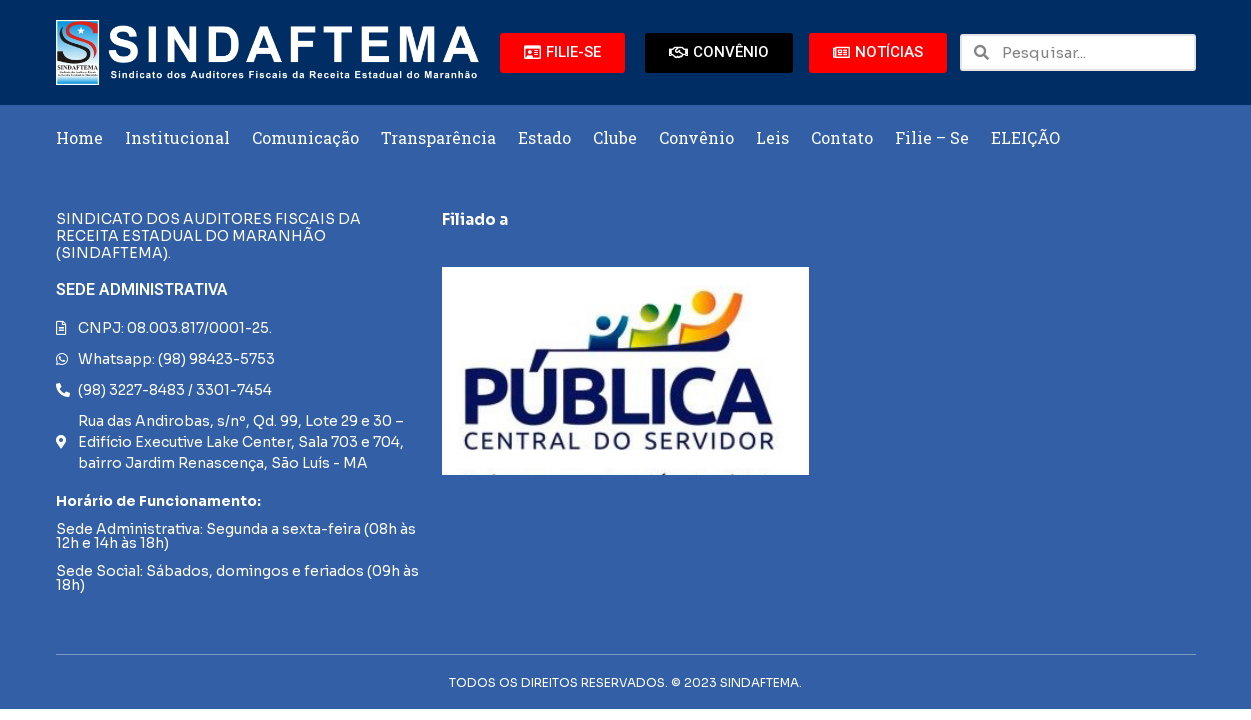 The width and height of the screenshot is (1251, 720). What do you see at coordinates (79, 137) in the screenshot?
I see `Home` at bounding box center [79, 137].